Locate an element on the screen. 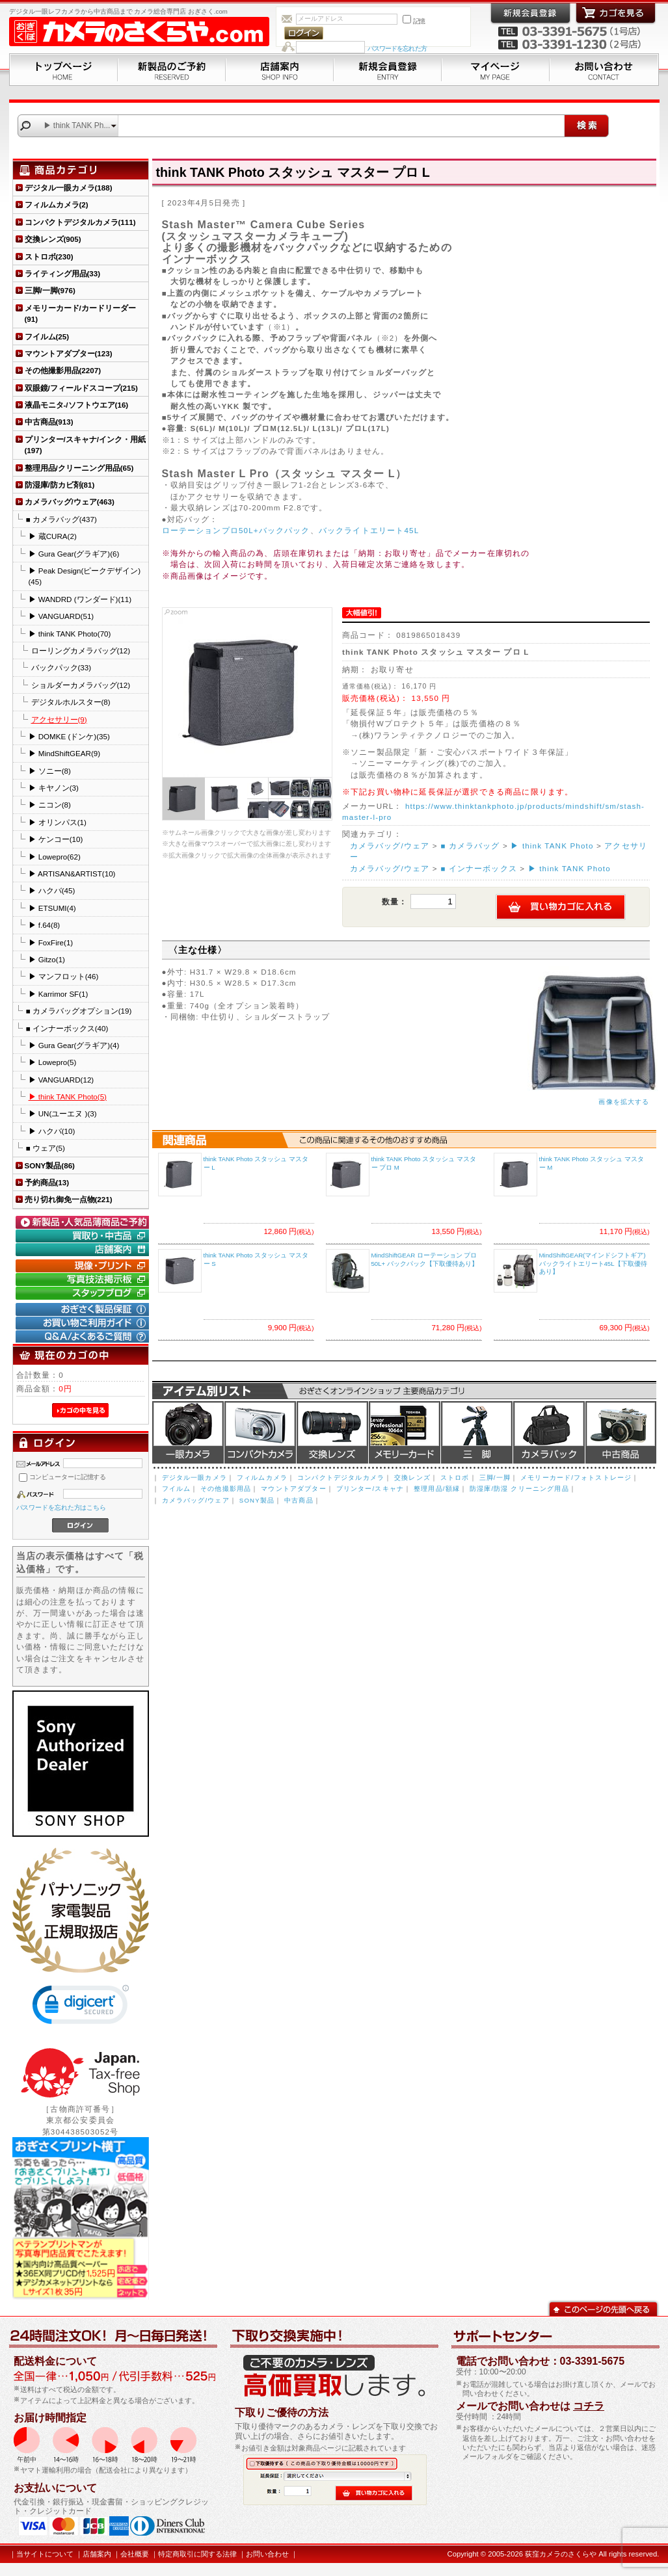 This screenshot has height=2576, width=668. バックパック(33) is located at coordinates (61, 667).